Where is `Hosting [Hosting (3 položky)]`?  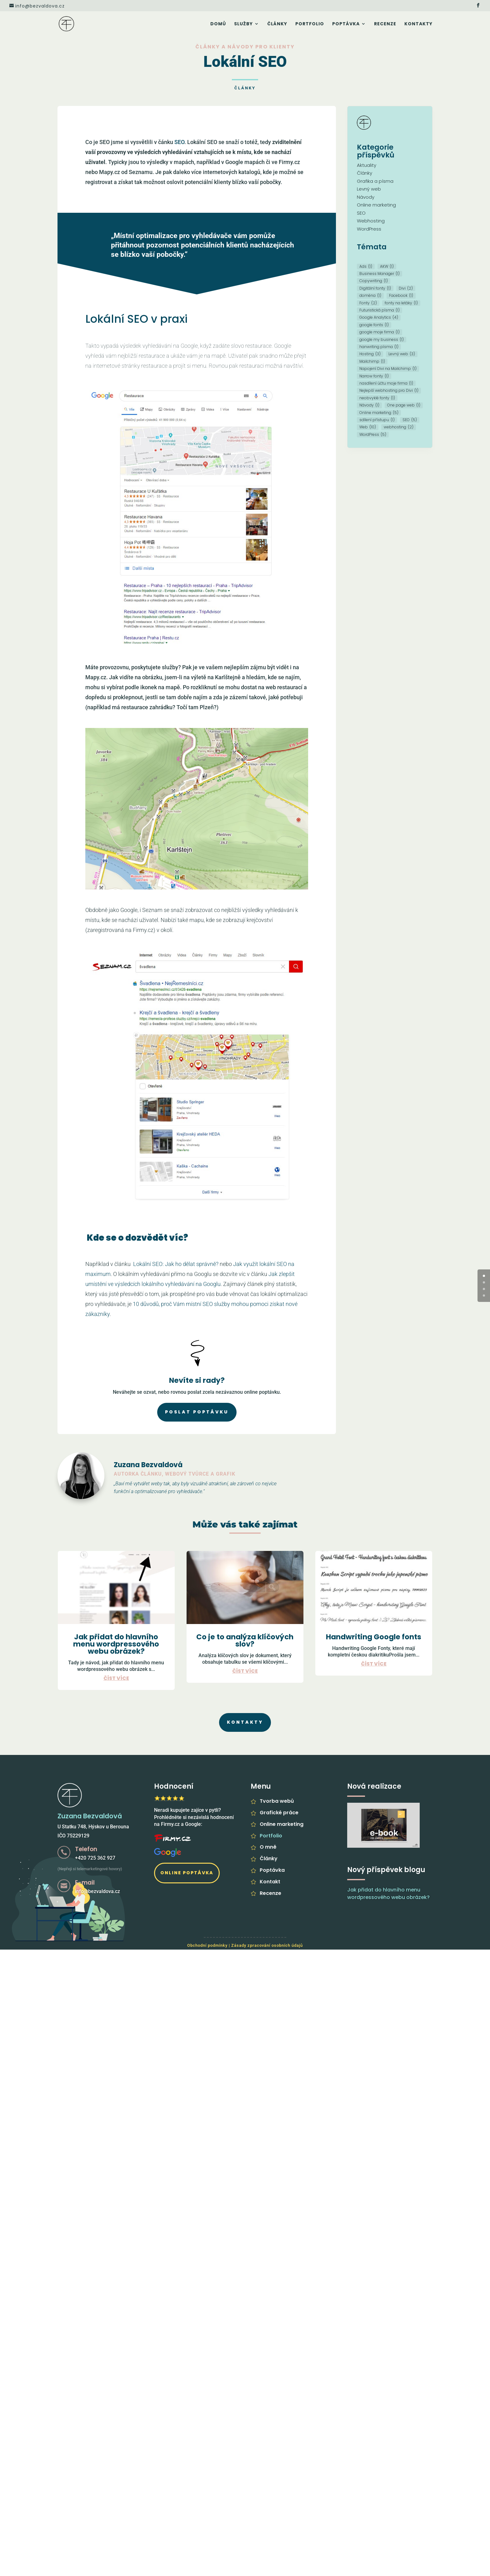
Hosting [Hosting (3 položky)] is located at coordinates (370, 353).